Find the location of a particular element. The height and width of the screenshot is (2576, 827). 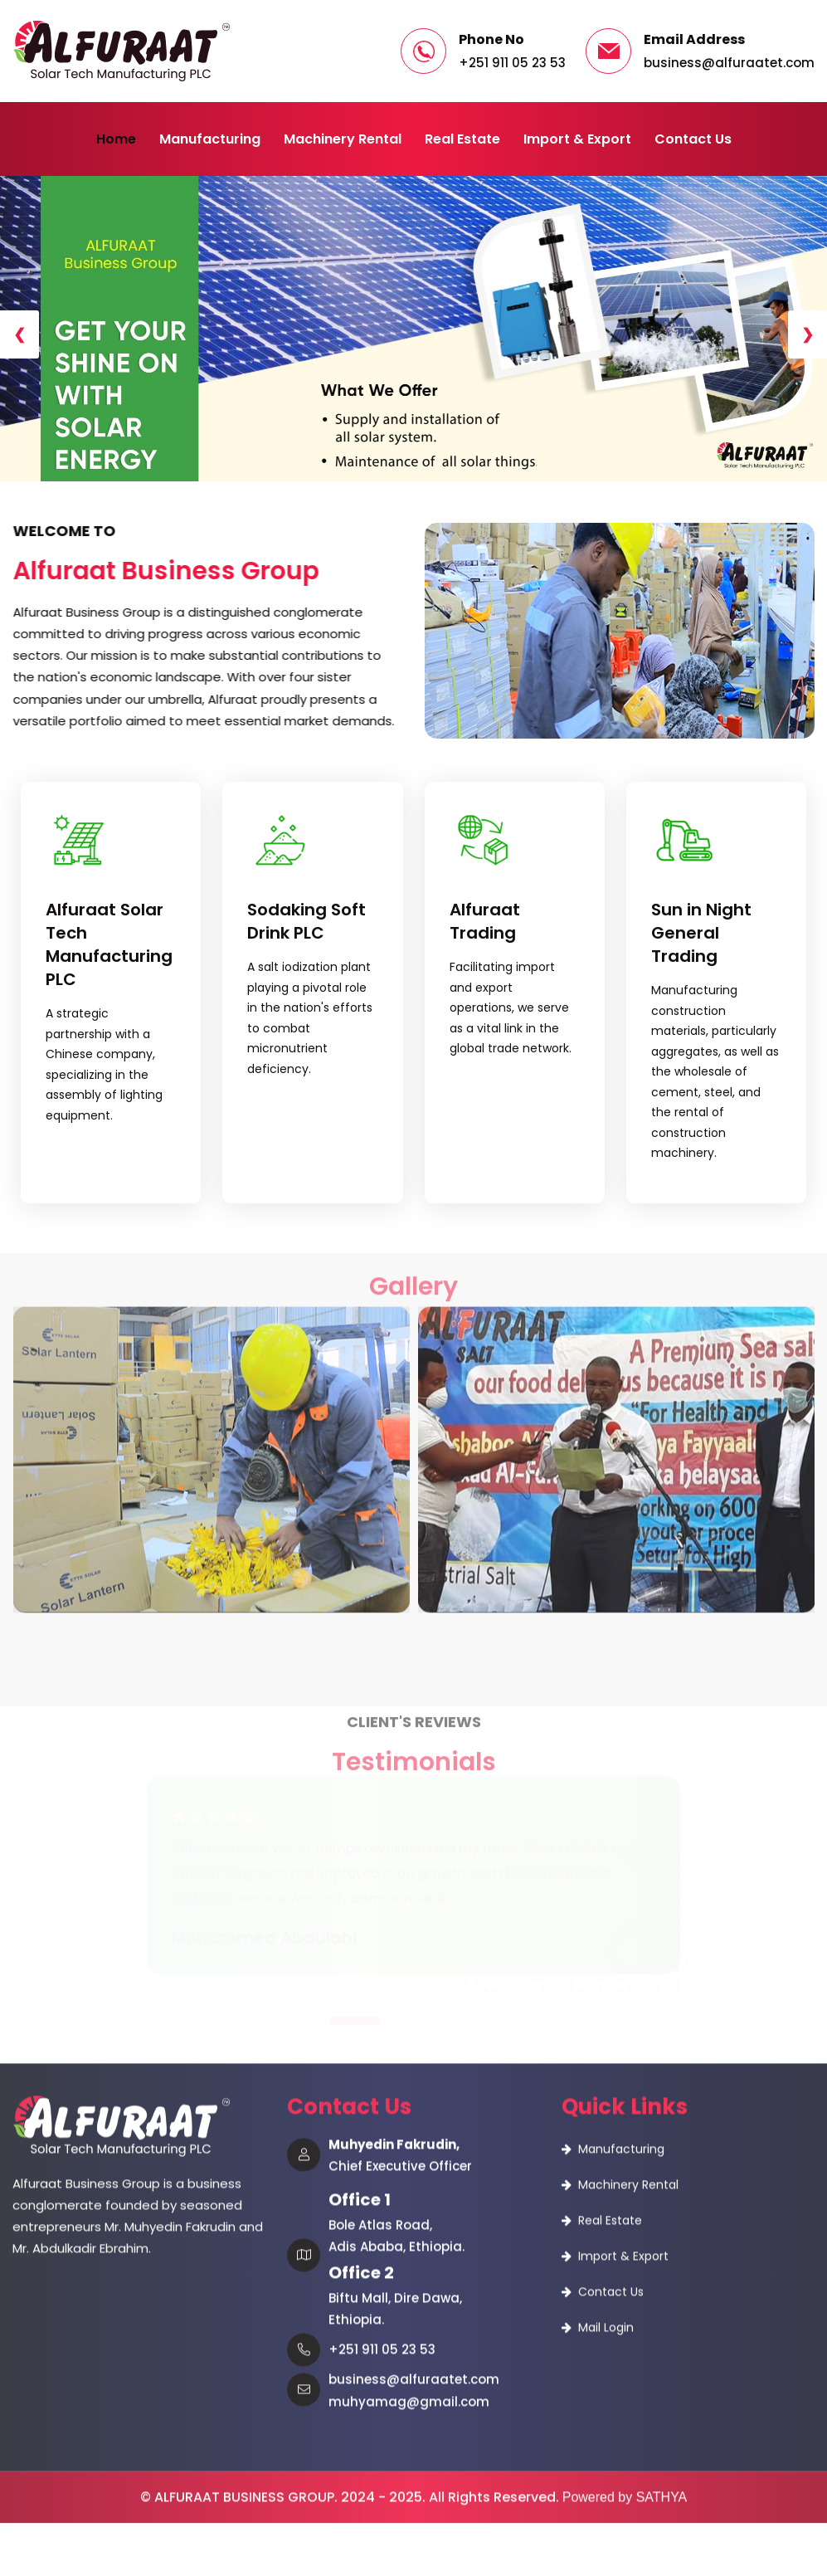

Real Estate is located at coordinates (462, 139).